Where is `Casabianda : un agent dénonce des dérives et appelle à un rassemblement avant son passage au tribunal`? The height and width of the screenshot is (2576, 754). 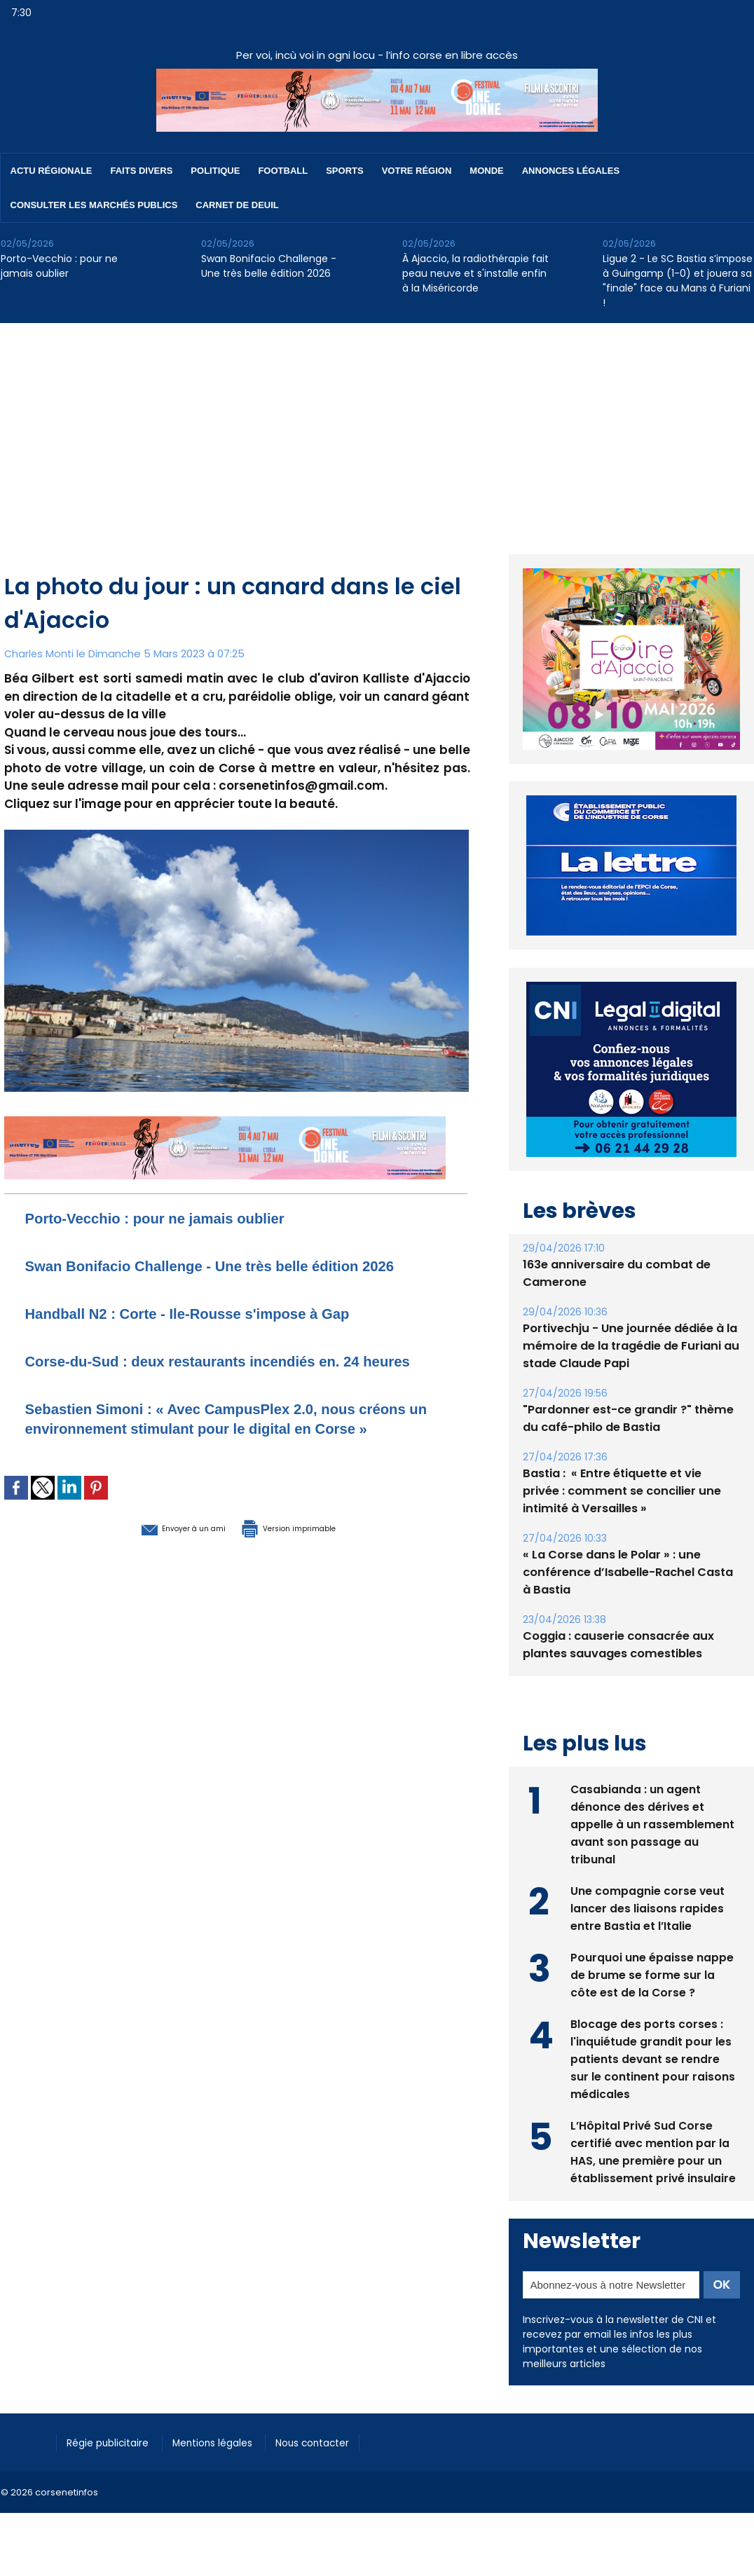
Casabianda : un agent dénonce des dérives et appelle à un rassemblement avant son passage au tribunal is located at coordinates (652, 1823).